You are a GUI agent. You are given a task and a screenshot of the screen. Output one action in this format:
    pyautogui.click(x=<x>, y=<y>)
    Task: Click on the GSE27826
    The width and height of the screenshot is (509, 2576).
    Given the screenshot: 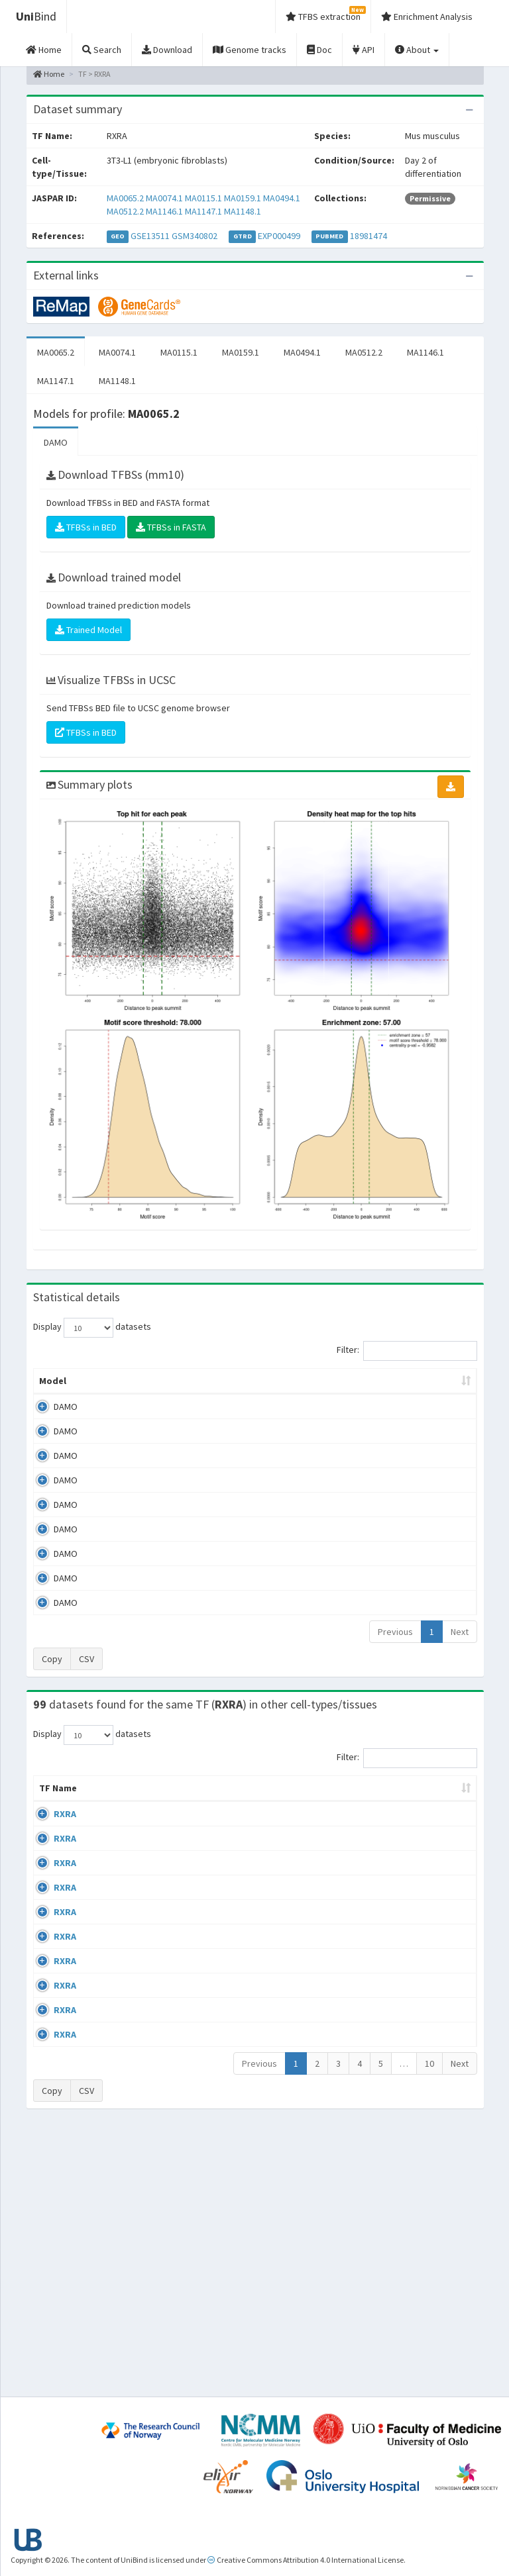 What is the action you would take?
    pyautogui.click(x=427, y=2133)
    